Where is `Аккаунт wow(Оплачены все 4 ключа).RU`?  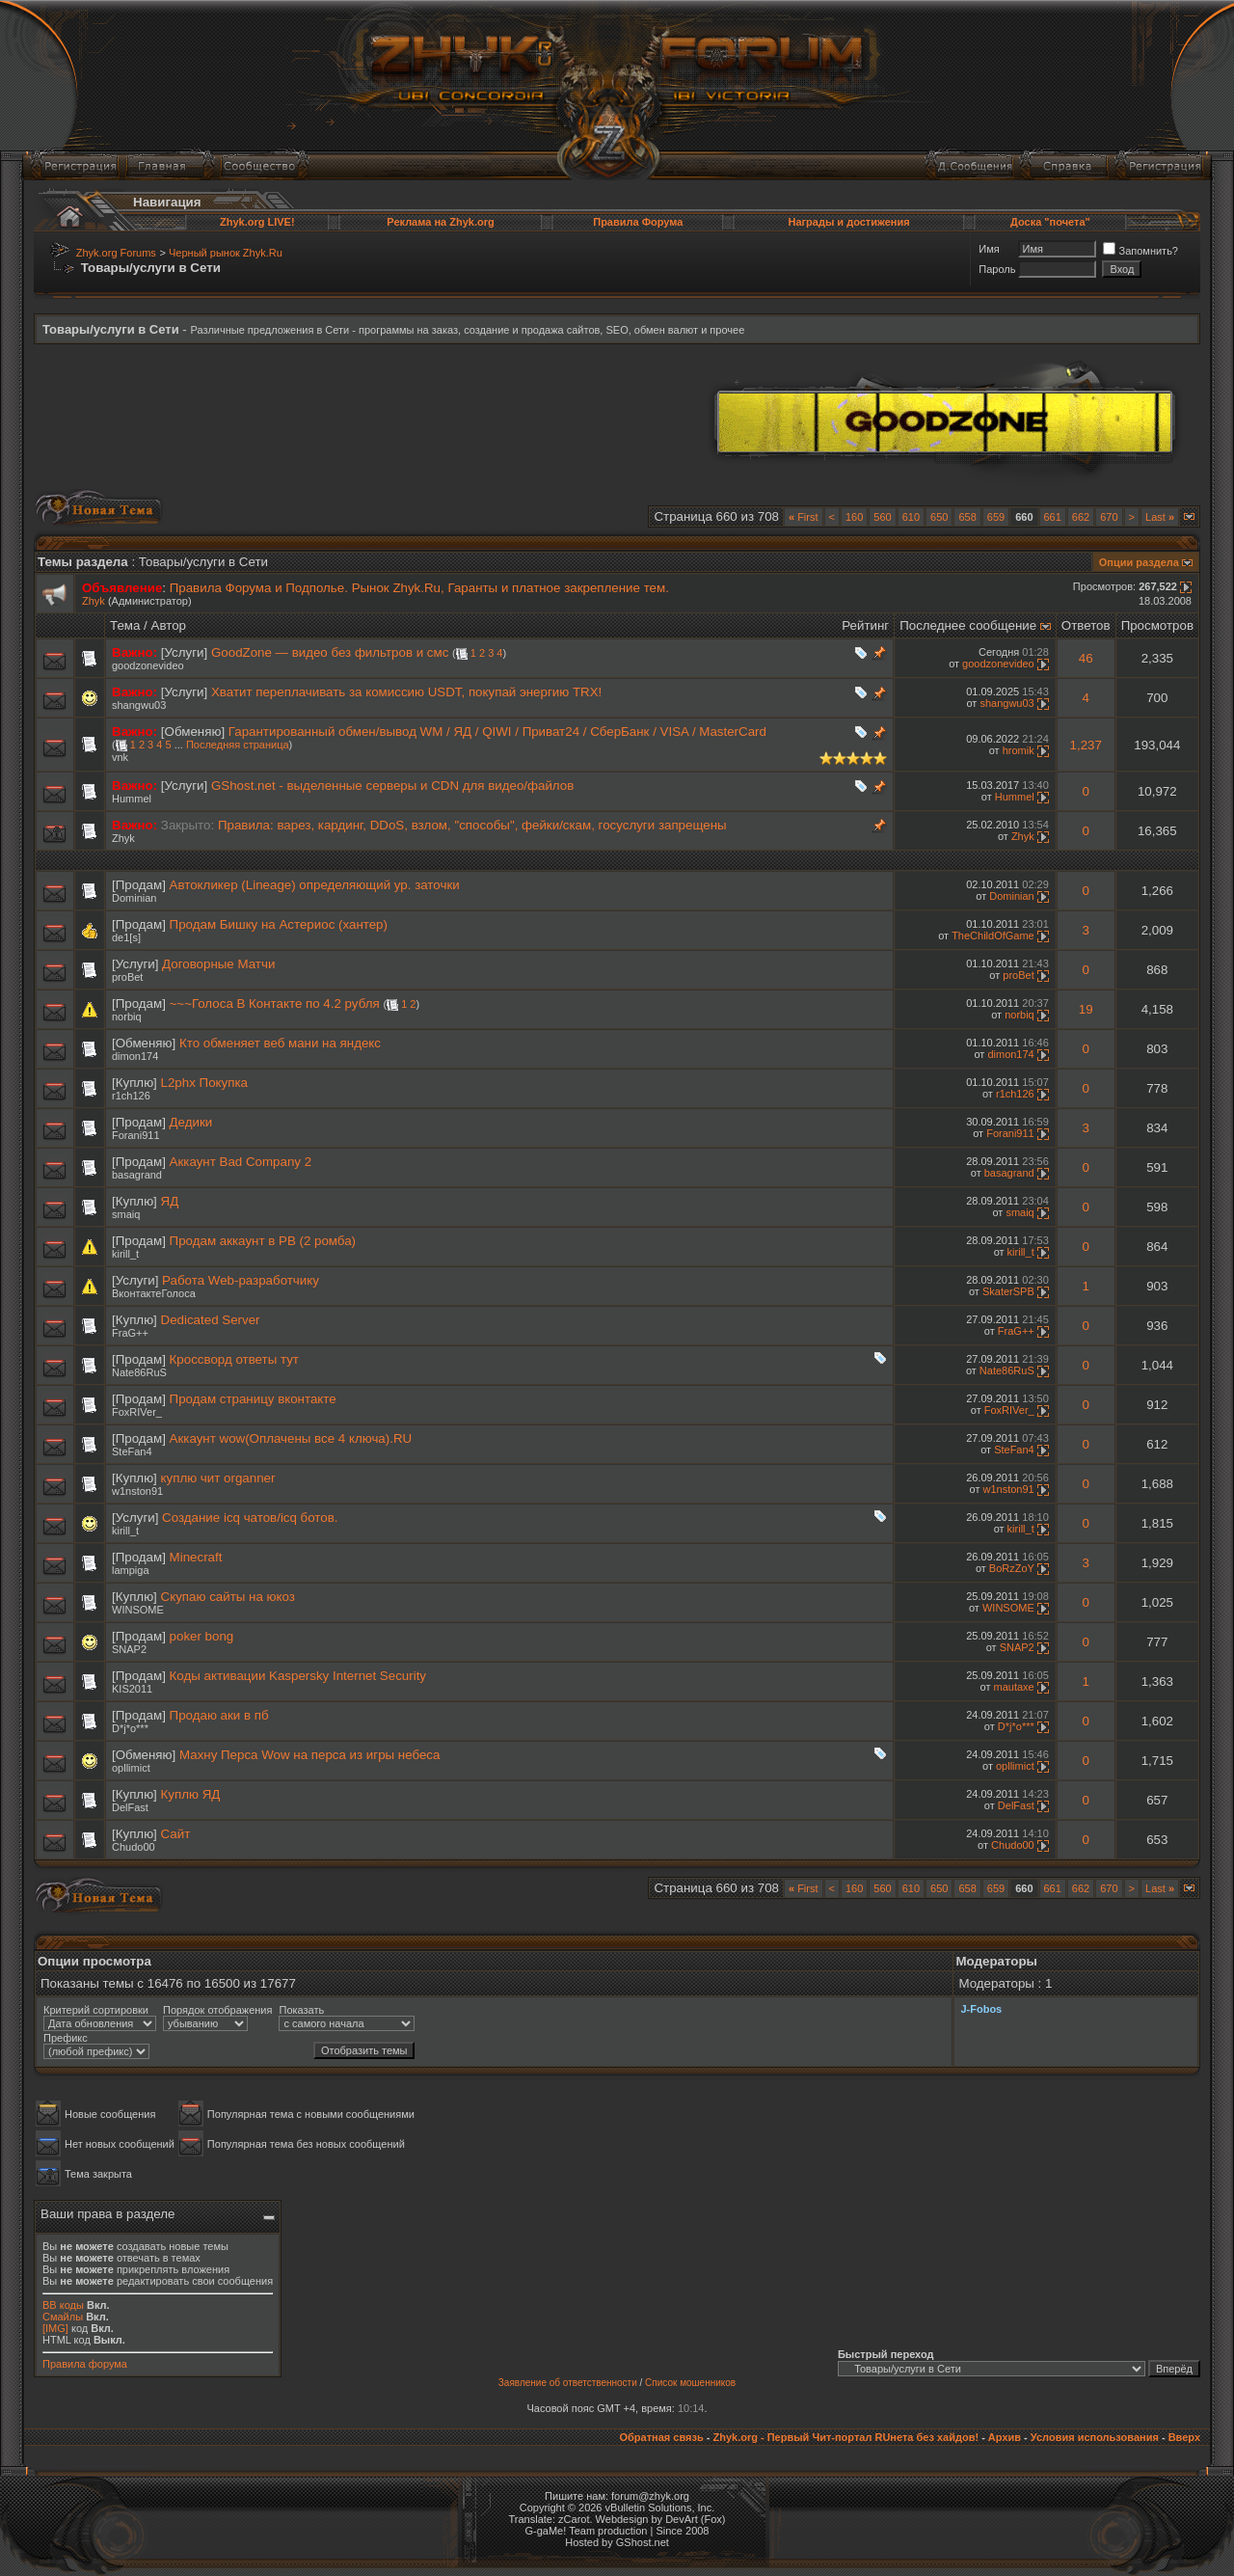
Аккаунт wow(Оплачены все 4 ключа).RU is located at coordinates (291, 1438).